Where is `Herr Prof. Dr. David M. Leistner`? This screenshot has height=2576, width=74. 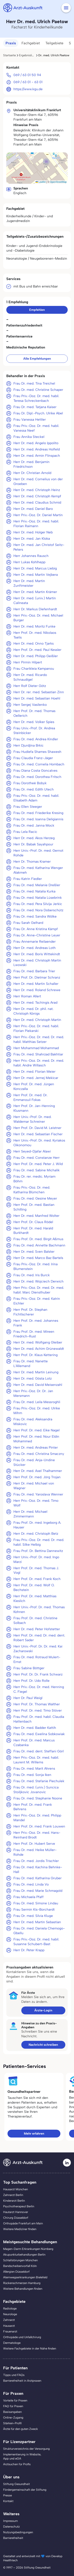 Herr Prof. Dr. David M. Leistner is located at coordinates (37, 1128).